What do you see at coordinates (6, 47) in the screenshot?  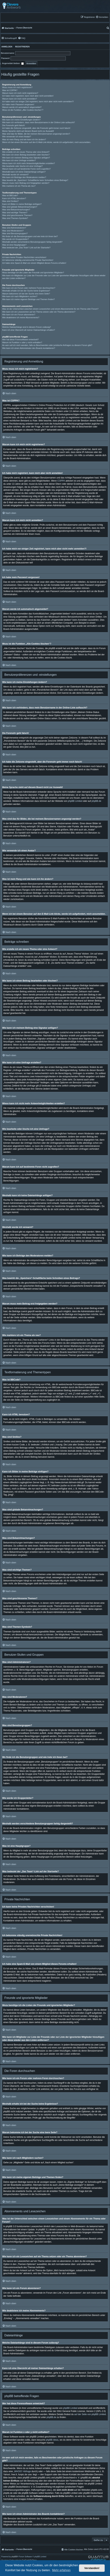 I see `Anmelden` at bounding box center [6, 47].